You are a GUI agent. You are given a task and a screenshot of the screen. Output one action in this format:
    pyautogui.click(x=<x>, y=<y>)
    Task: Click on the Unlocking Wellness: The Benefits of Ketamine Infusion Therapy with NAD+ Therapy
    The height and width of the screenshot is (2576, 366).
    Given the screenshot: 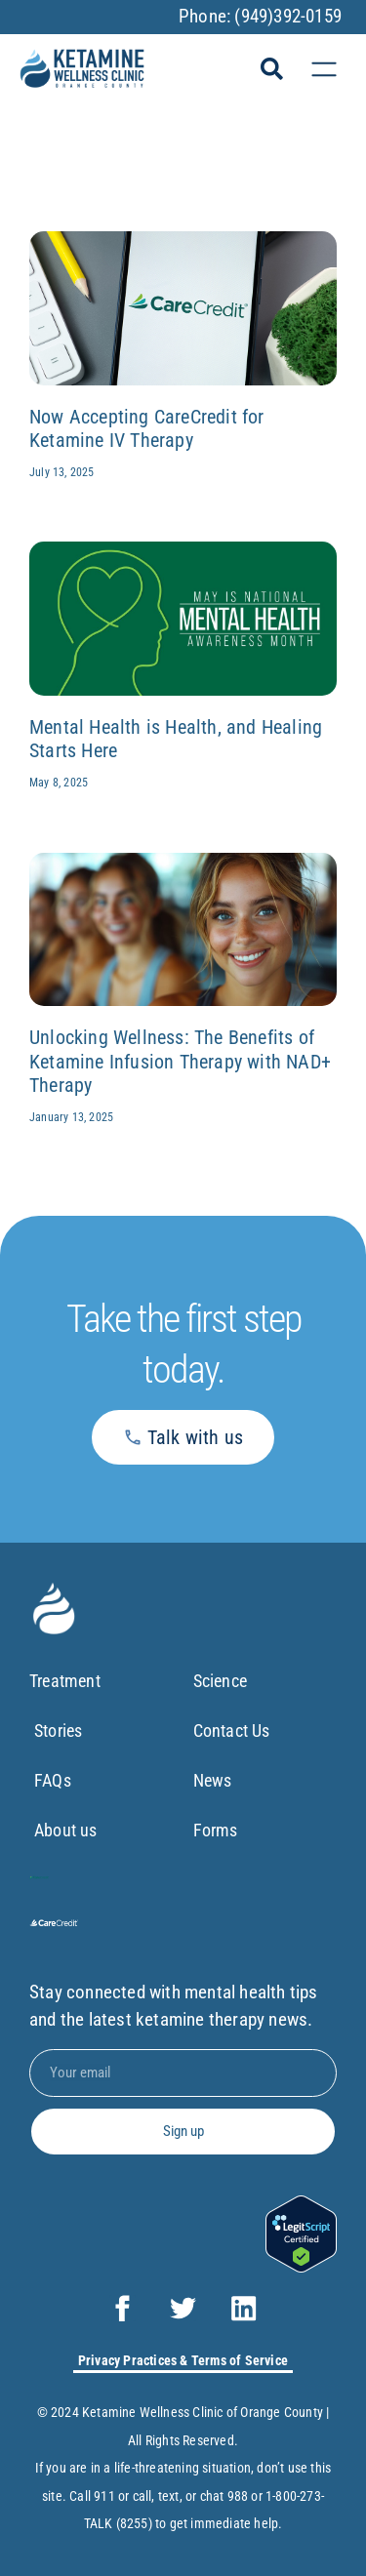 What is the action you would take?
    pyautogui.click(x=180, y=1061)
    